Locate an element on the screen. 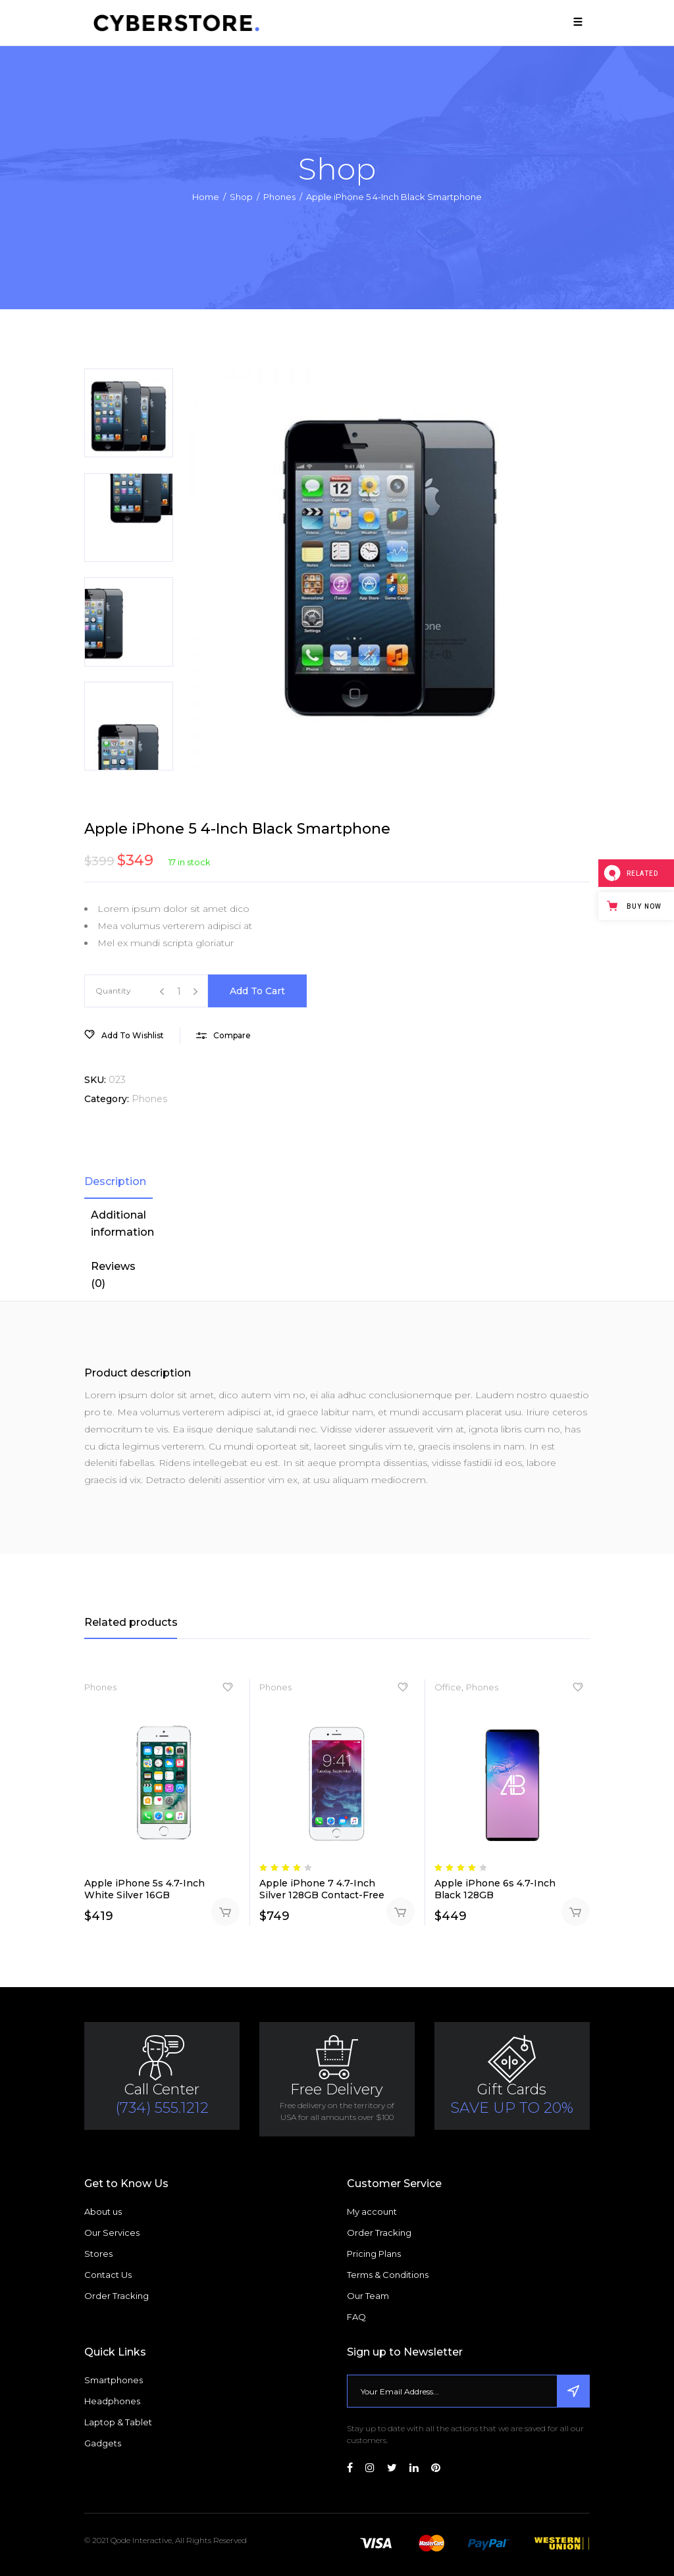 The height and width of the screenshot is (2576, 674). FAQ is located at coordinates (356, 2316).